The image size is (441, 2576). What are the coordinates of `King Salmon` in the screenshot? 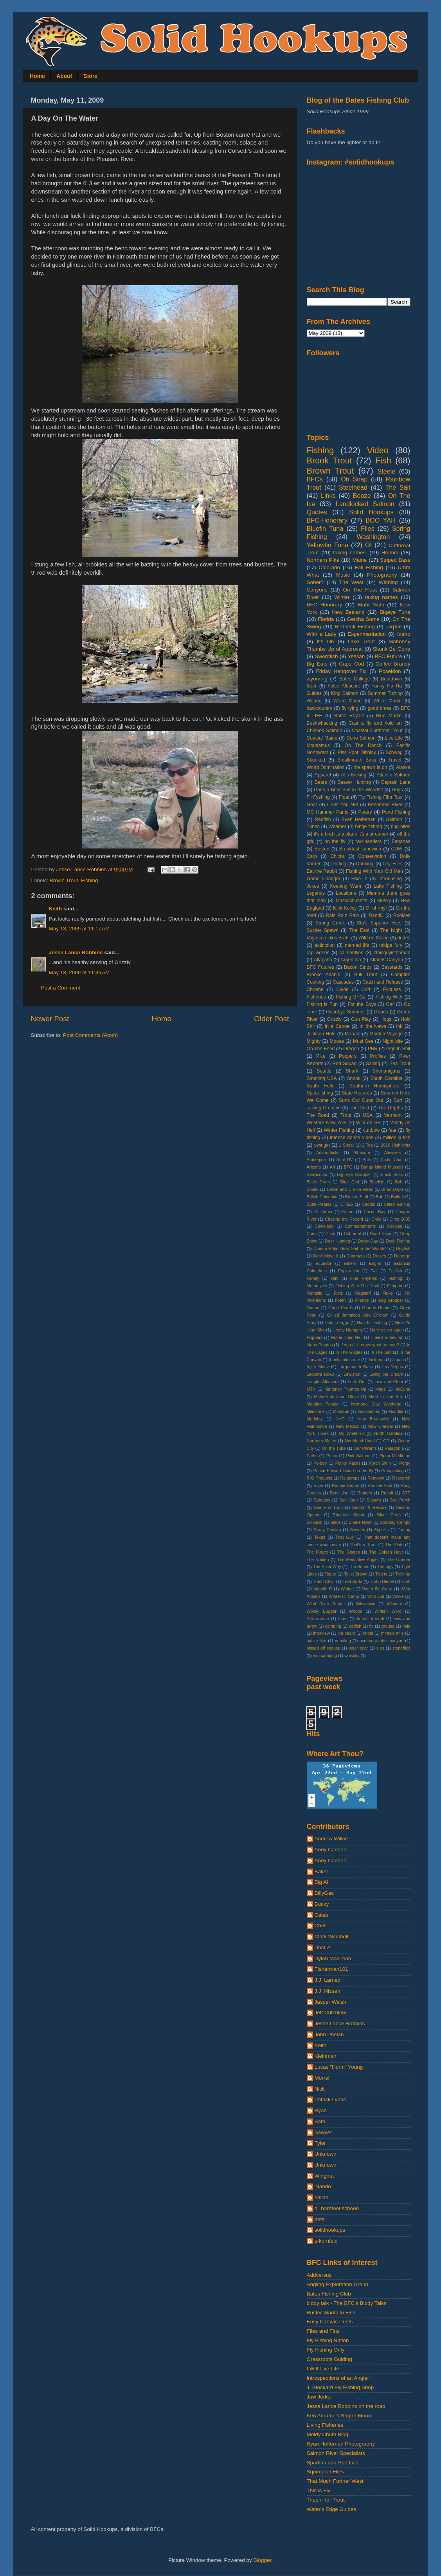 It's located at (344, 693).